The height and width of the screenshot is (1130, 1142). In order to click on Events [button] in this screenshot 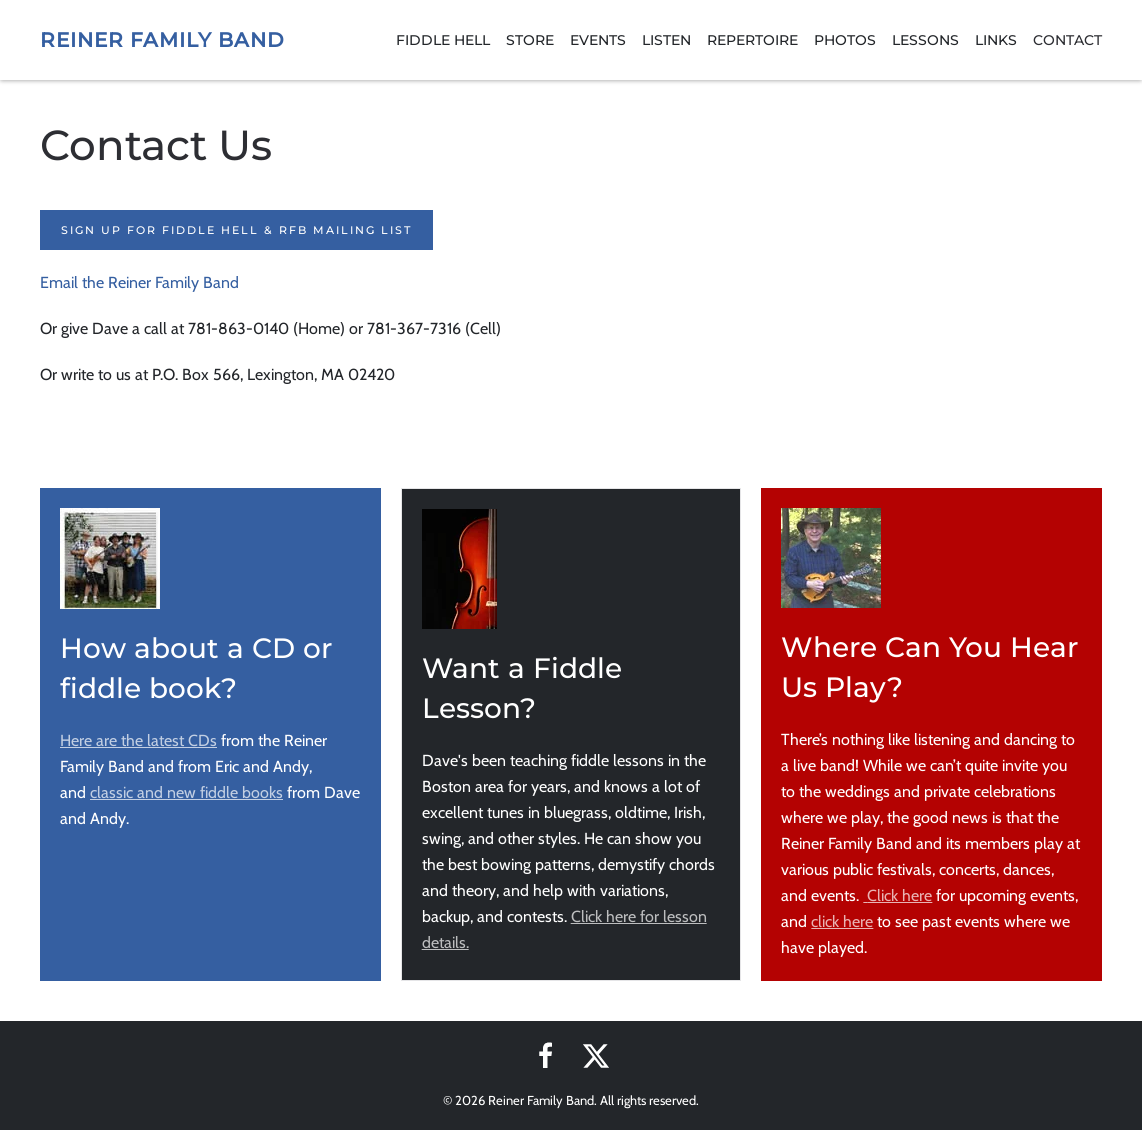, I will do `click(598, 40)`.